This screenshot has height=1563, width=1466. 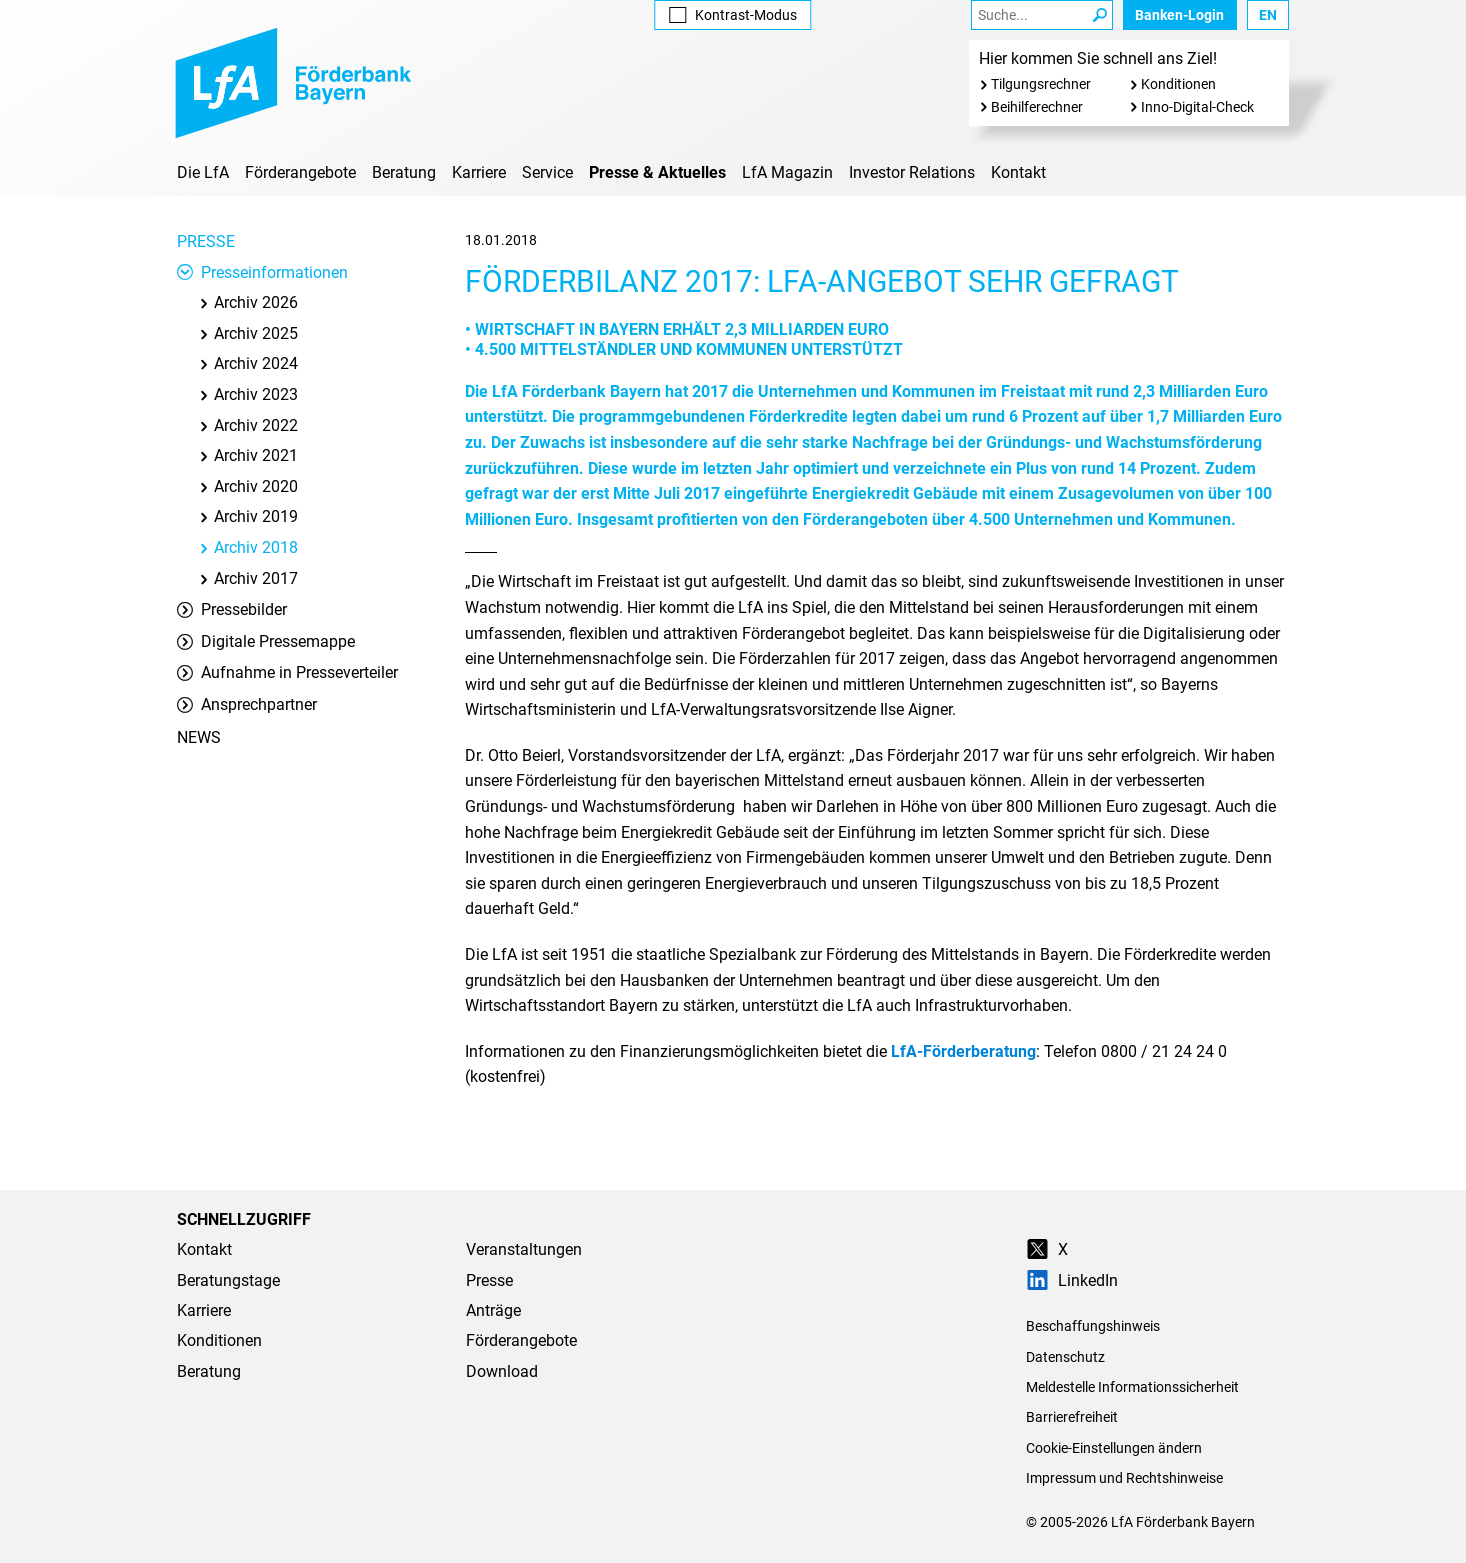 What do you see at coordinates (248, 302) in the screenshot?
I see `Archiv 2026` at bounding box center [248, 302].